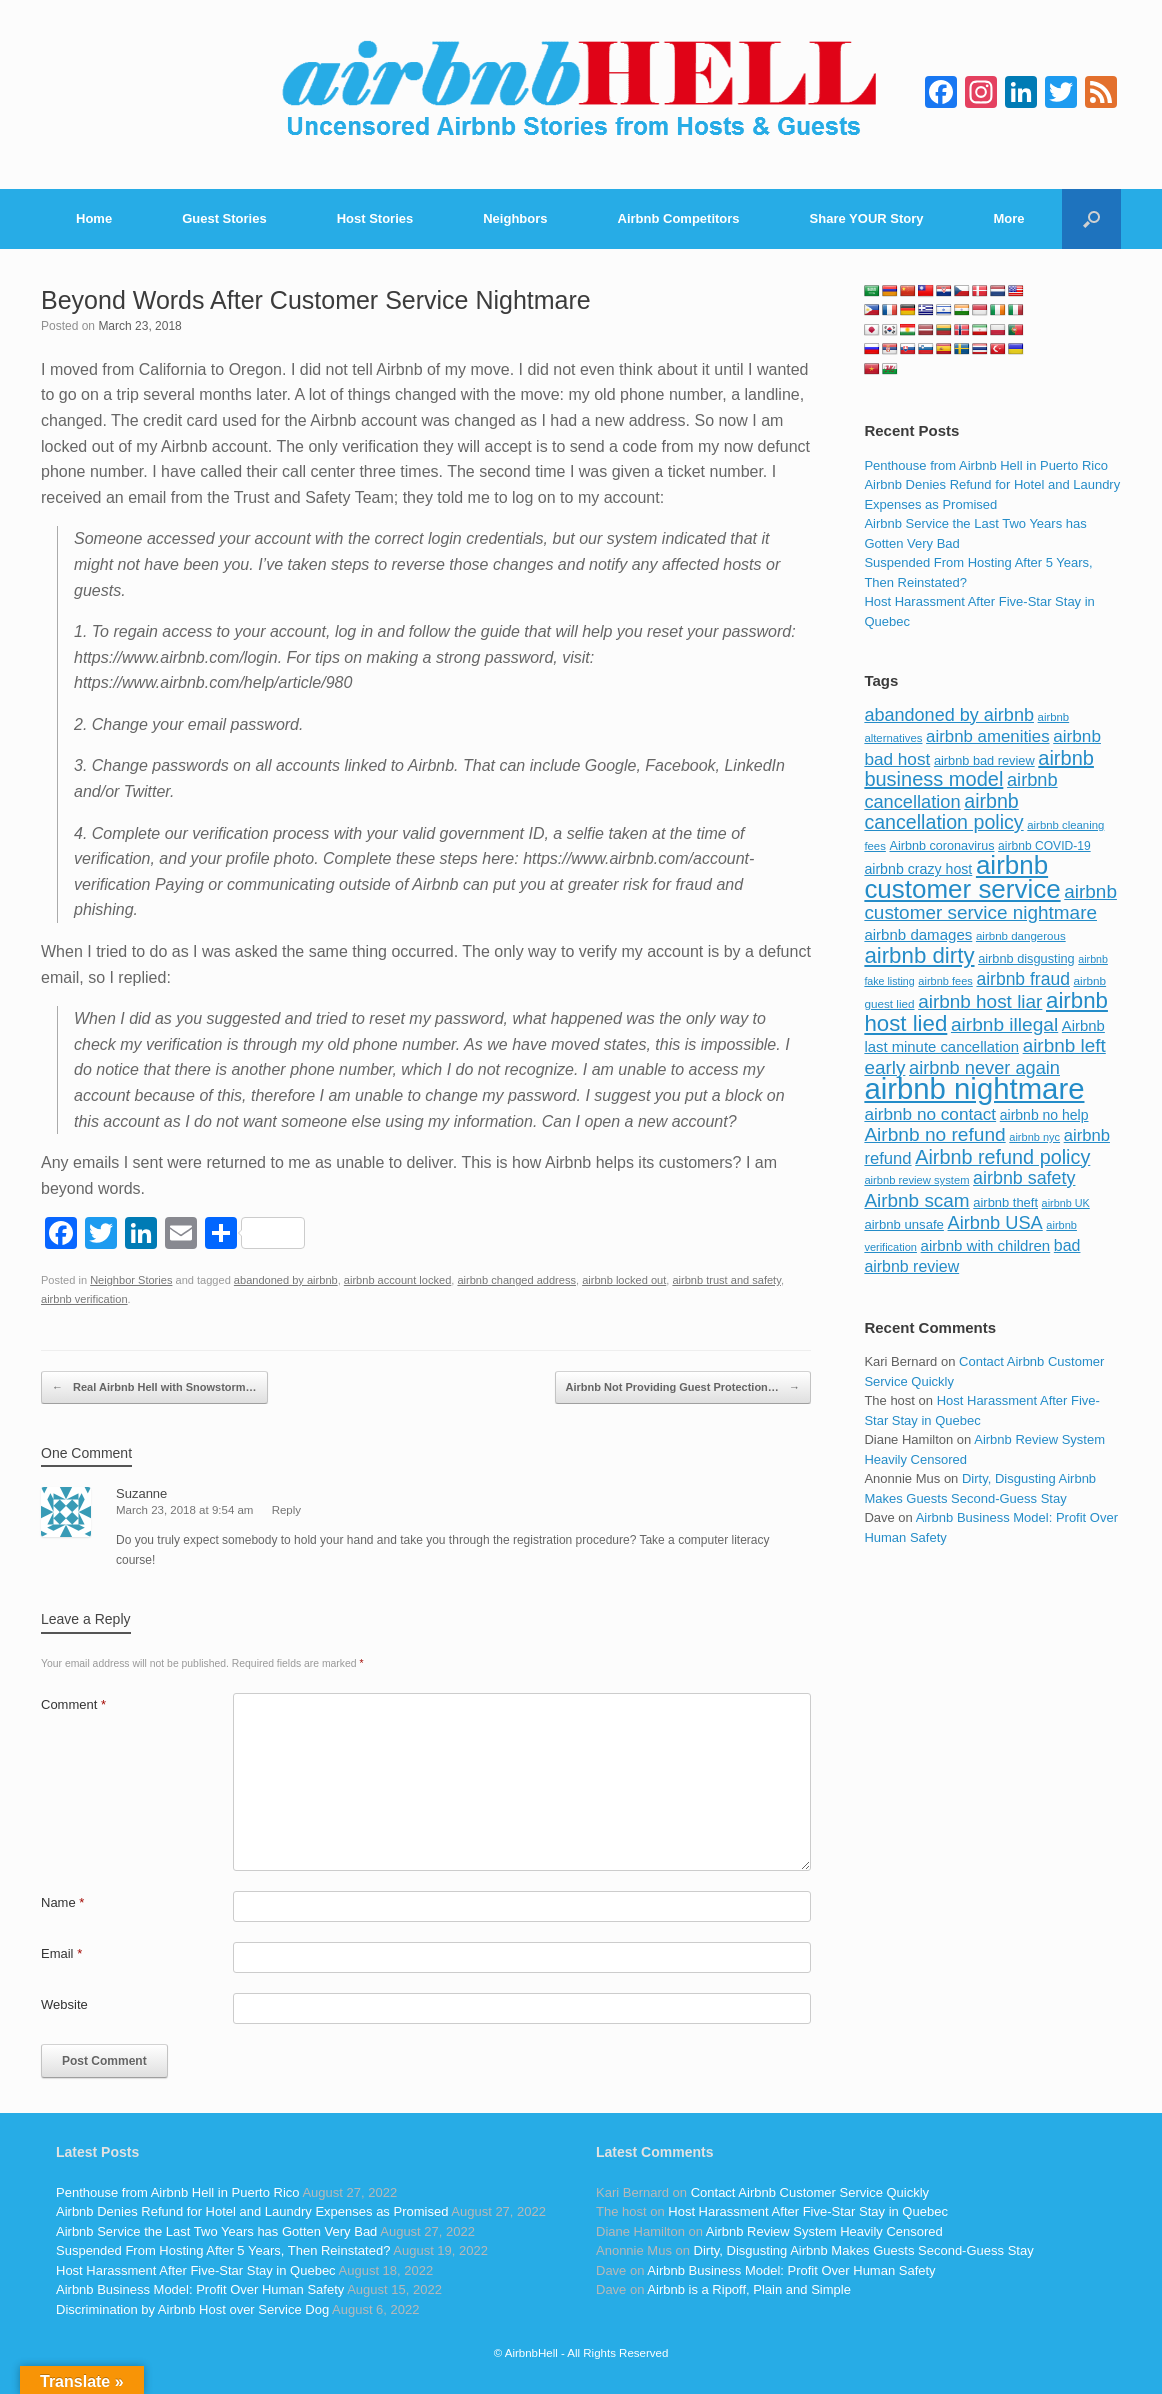 Image resolution: width=1162 pixels, height=2394 pixels. I want to click on airbnb UK [airbnb UK (68 items)], so click(1066, 1203).